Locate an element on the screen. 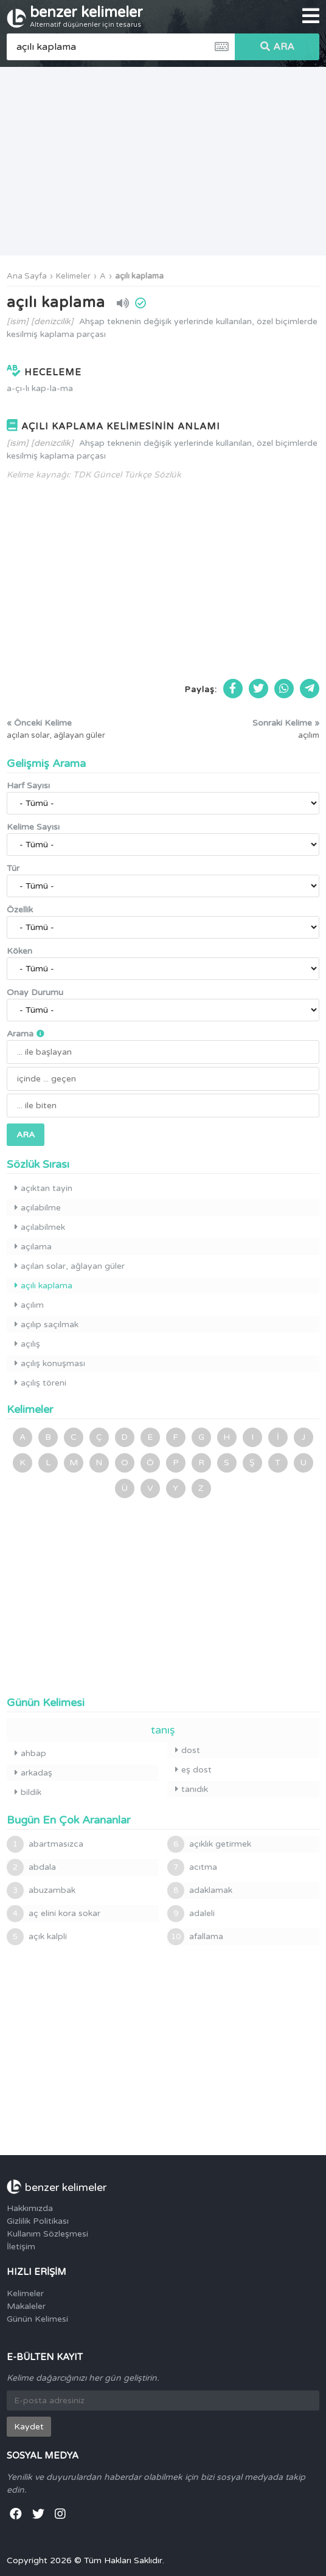 This screenshot has height=2576, width=326. açılabilmek is located at coordinates (40, 1227).